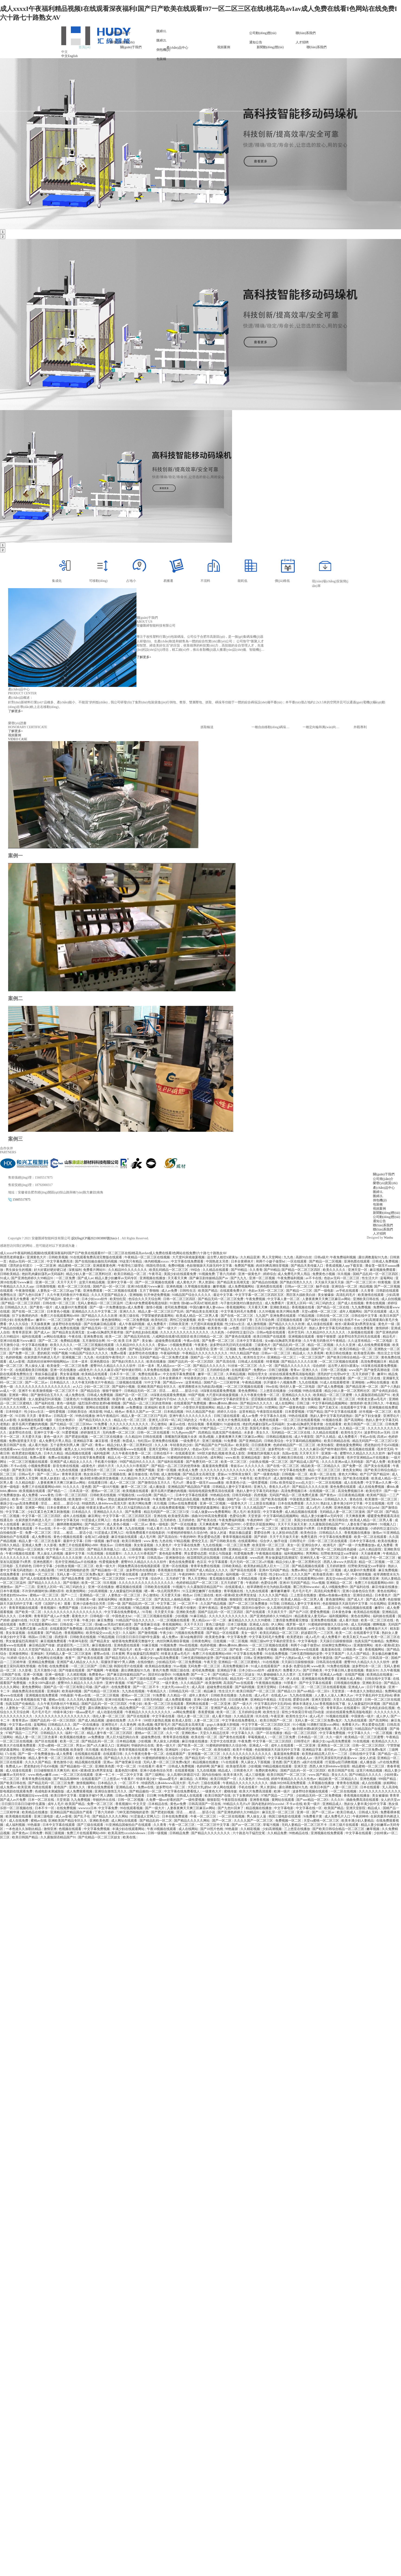  I want to click on 国产视频网, so click(95, 1670).